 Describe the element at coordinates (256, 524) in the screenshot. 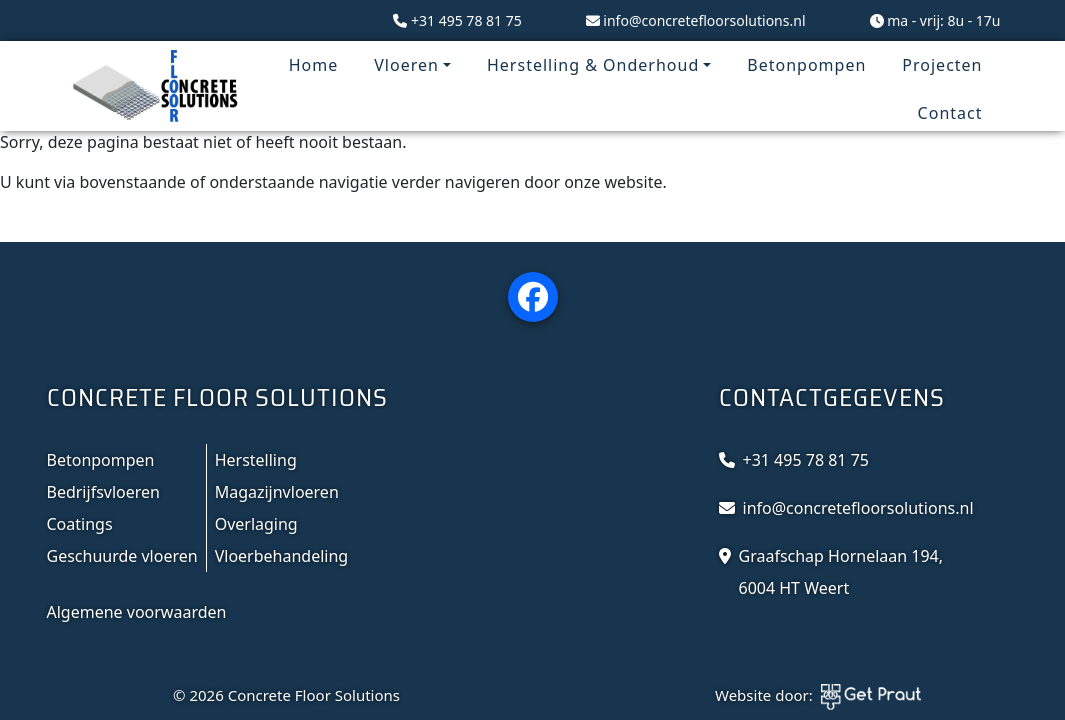

I see `Overlaging` at that location.